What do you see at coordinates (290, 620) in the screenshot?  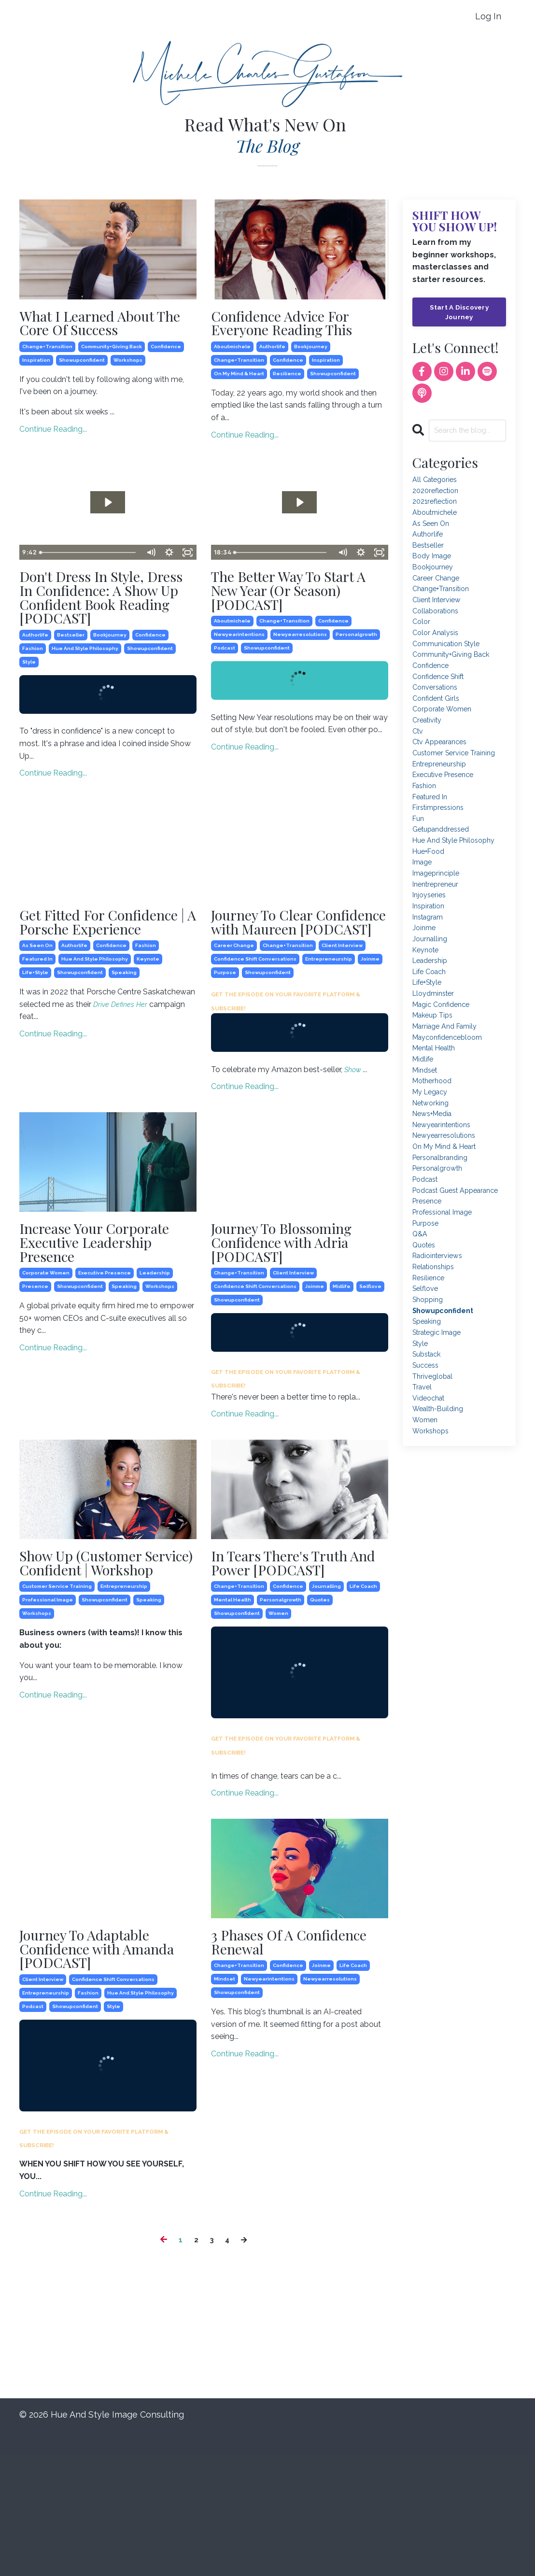 I see `The Better Way To Start A New Year (Or Season) [PODCAST]` at bounding box center [290, 620].